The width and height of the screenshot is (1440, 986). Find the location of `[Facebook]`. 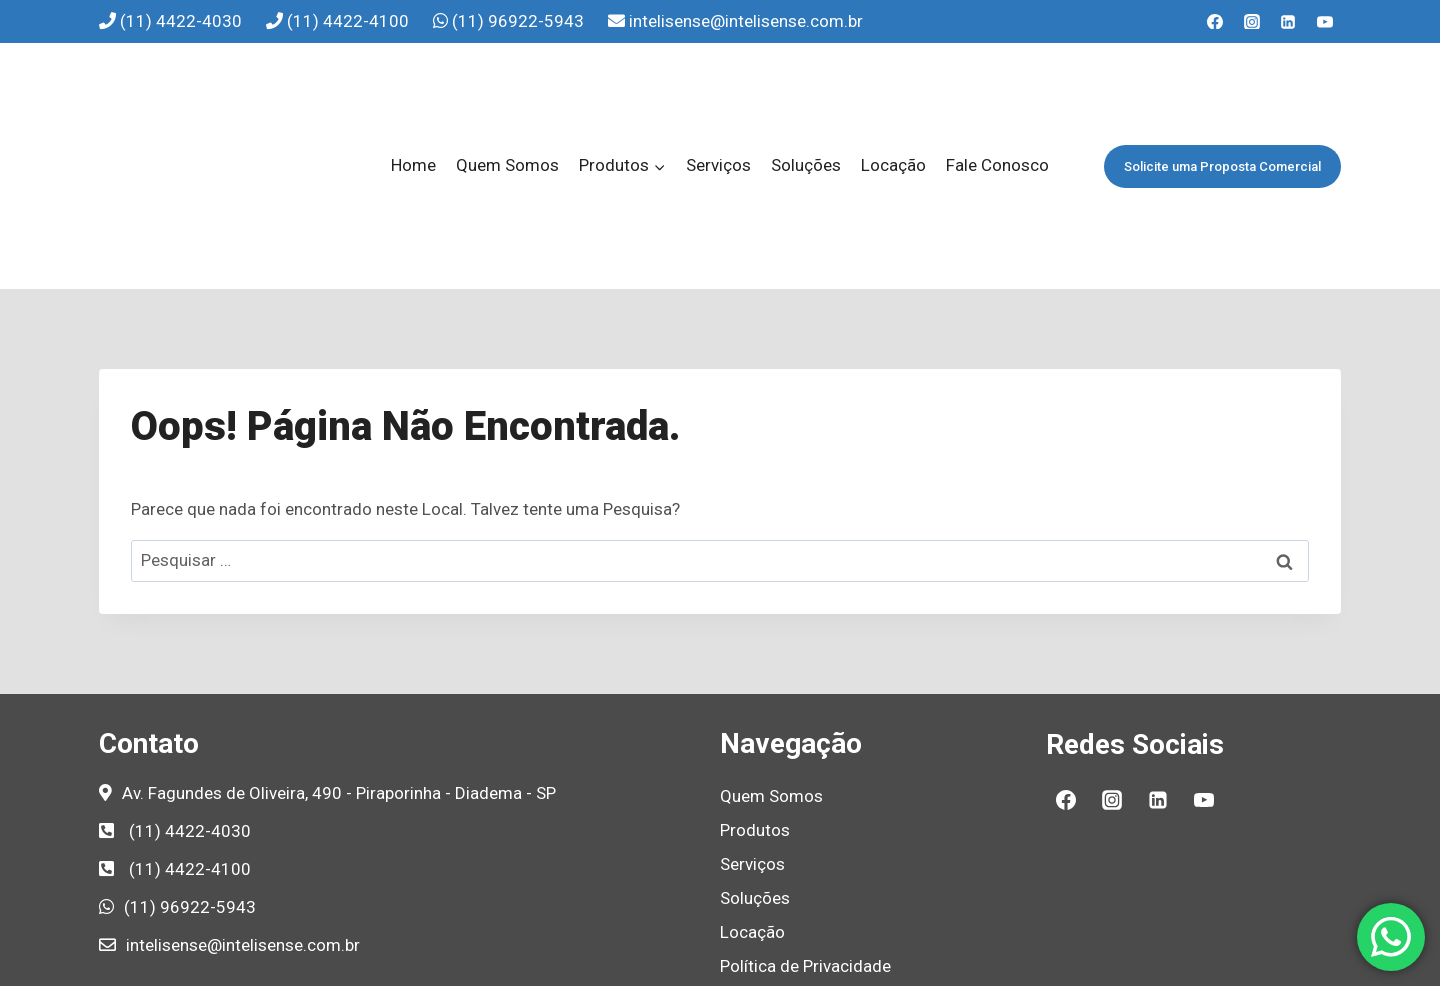

[Facebook] is located at coordinates (1215, 22).